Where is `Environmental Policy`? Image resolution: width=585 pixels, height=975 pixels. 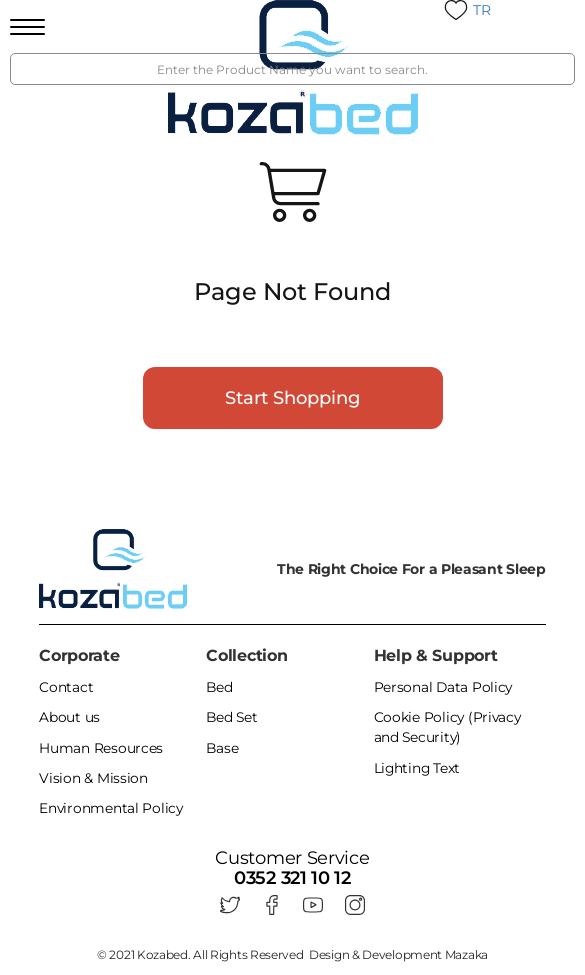 Environmental Policy is located at coordinates (111, 808).